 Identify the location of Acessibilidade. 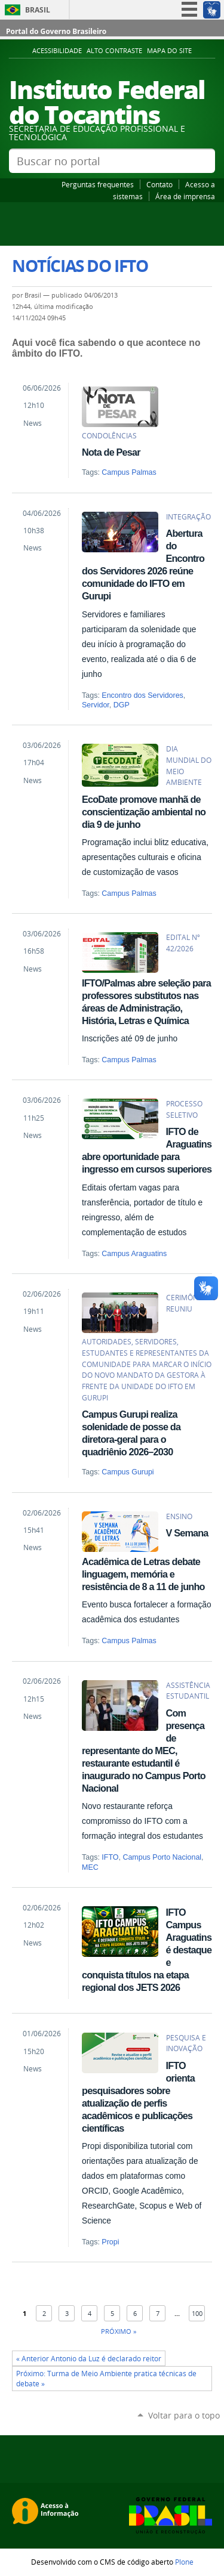
(57, 51).